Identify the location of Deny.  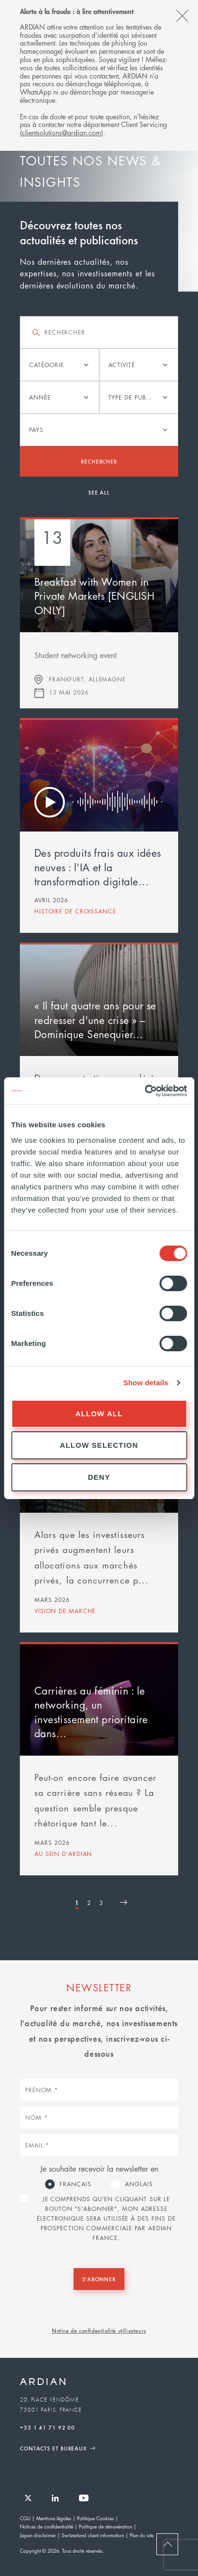
(99, 1477).